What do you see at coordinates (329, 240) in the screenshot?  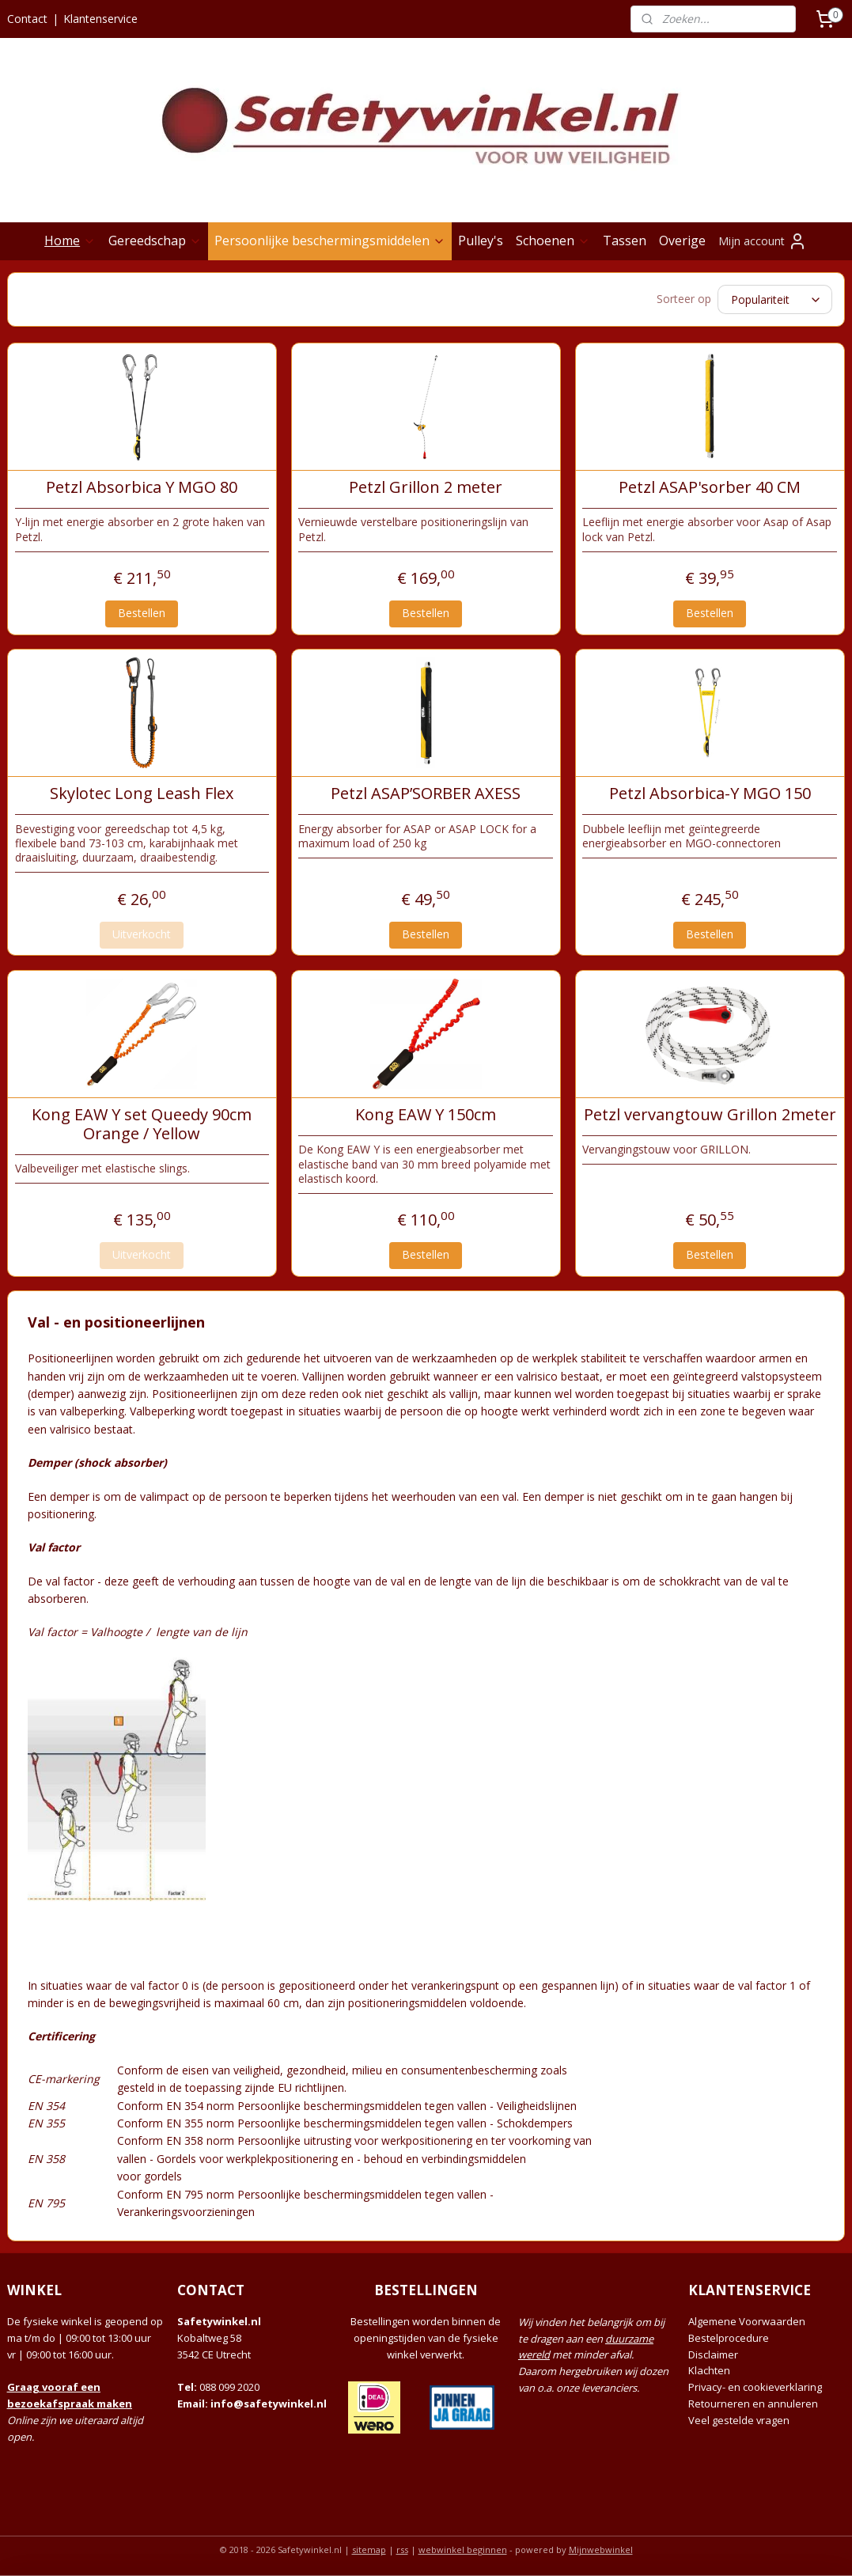 I see `Persoonlijke beschermingsmiddelen` at bounding box center [329, 240].